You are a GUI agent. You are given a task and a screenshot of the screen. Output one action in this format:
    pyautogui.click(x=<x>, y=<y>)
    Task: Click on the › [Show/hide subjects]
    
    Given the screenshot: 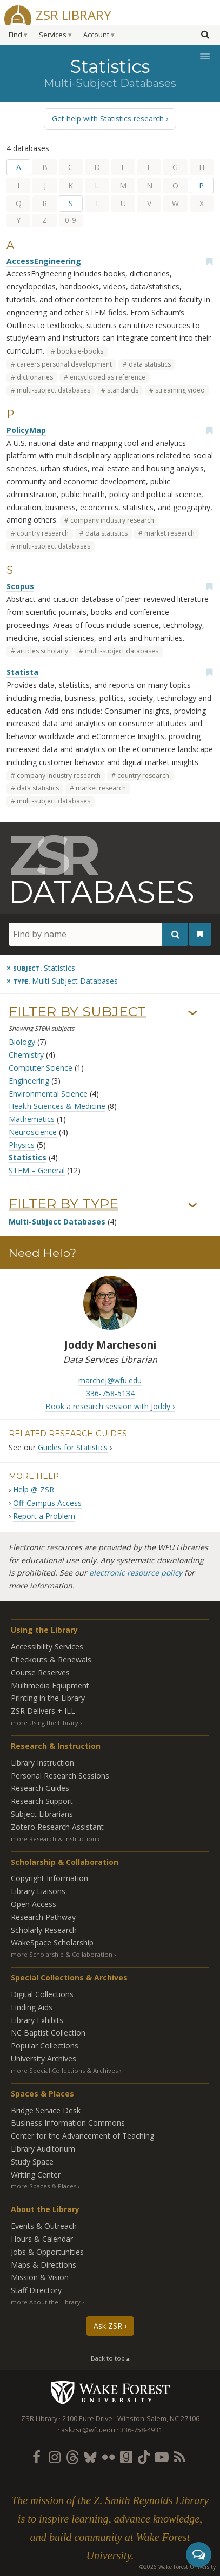 What is the action you would take?
    pyautogui.click(x=192, y=1013)
    